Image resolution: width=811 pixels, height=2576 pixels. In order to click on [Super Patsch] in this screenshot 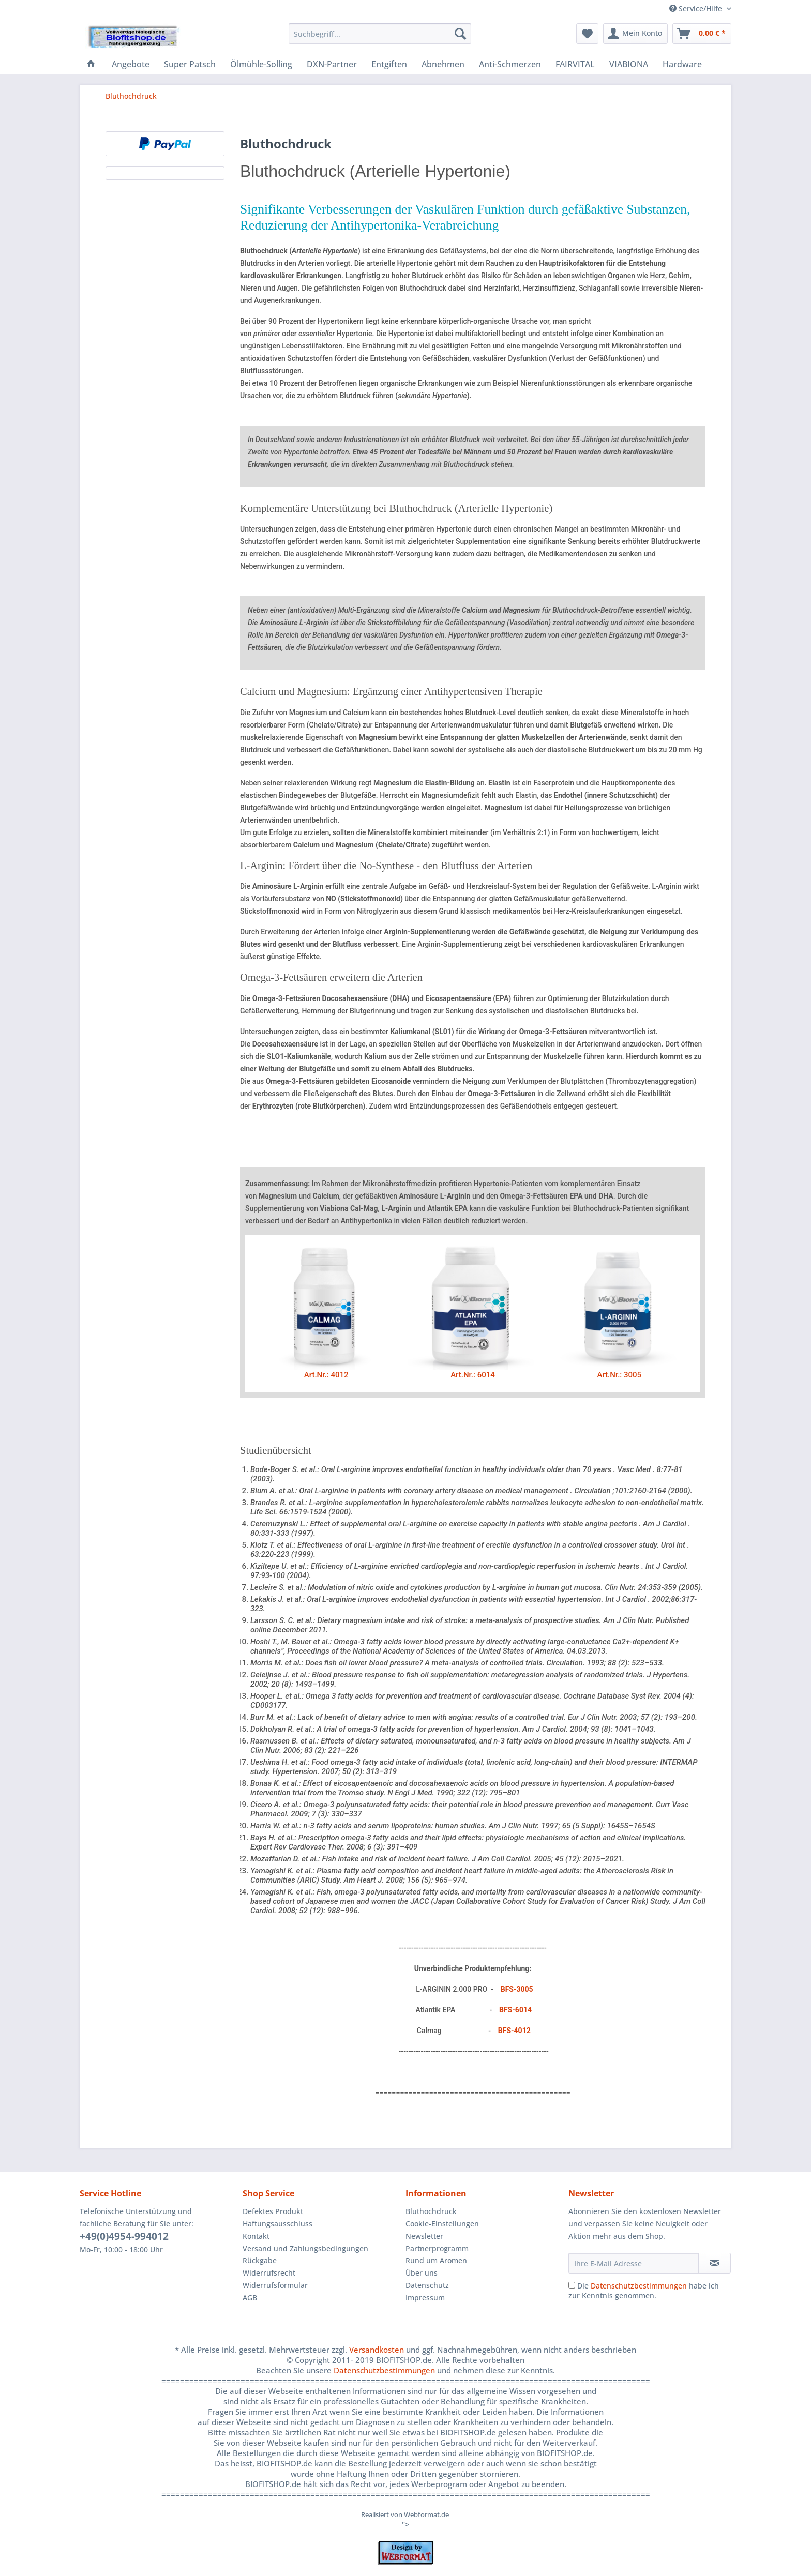, I will do `click(190, 64)`.